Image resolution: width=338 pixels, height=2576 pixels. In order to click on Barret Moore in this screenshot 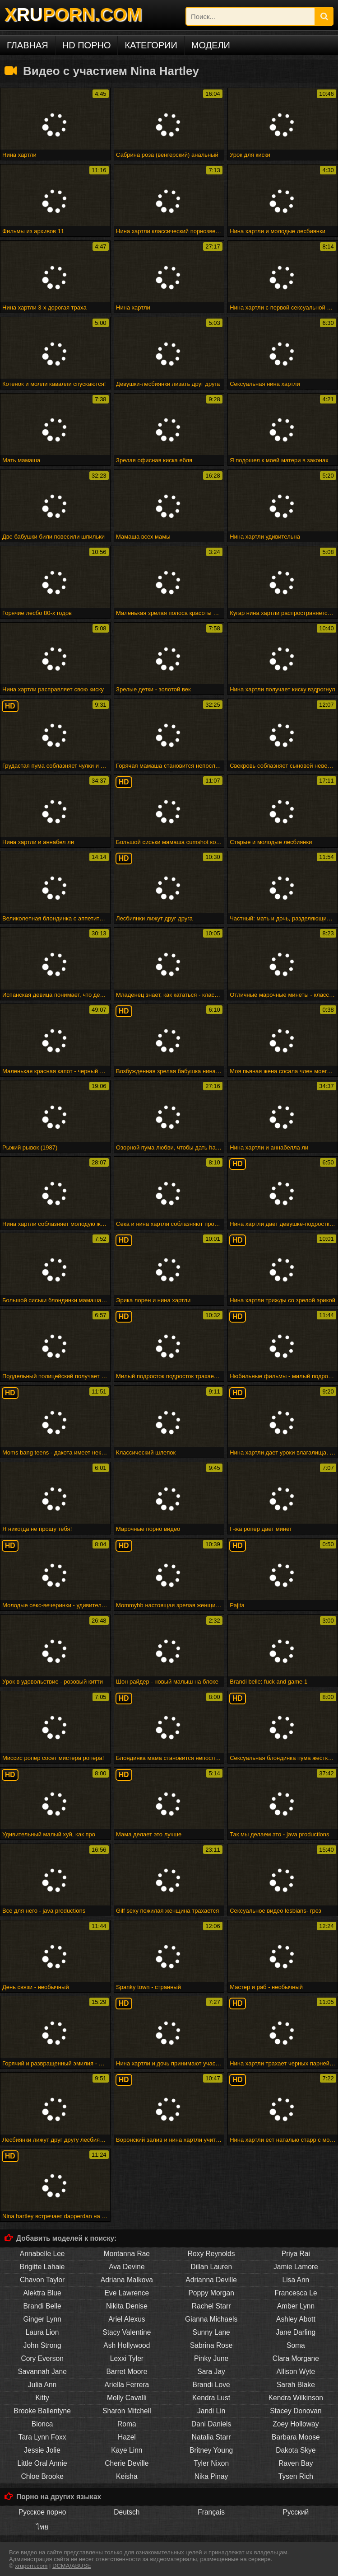, I will do `click(126, 2371)`.